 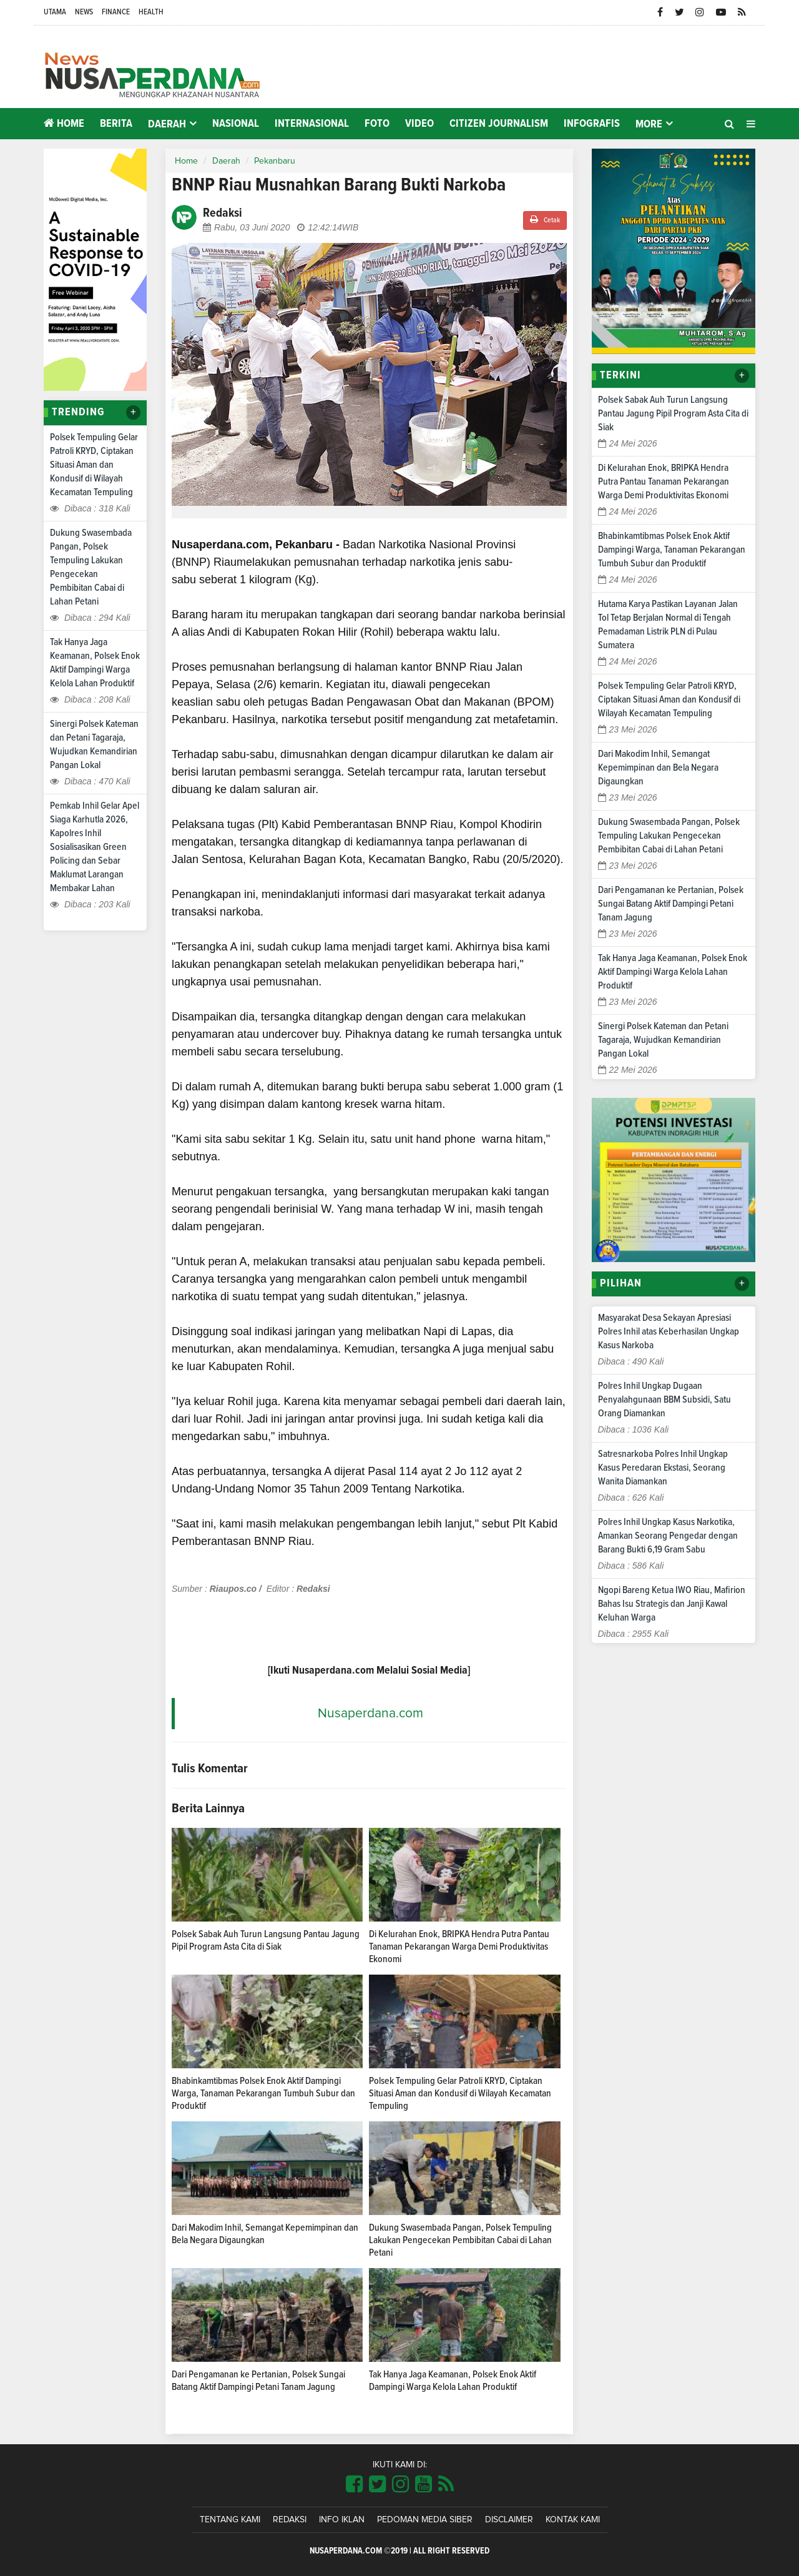 I want to click on Infografis, so click(x=592, y=123).